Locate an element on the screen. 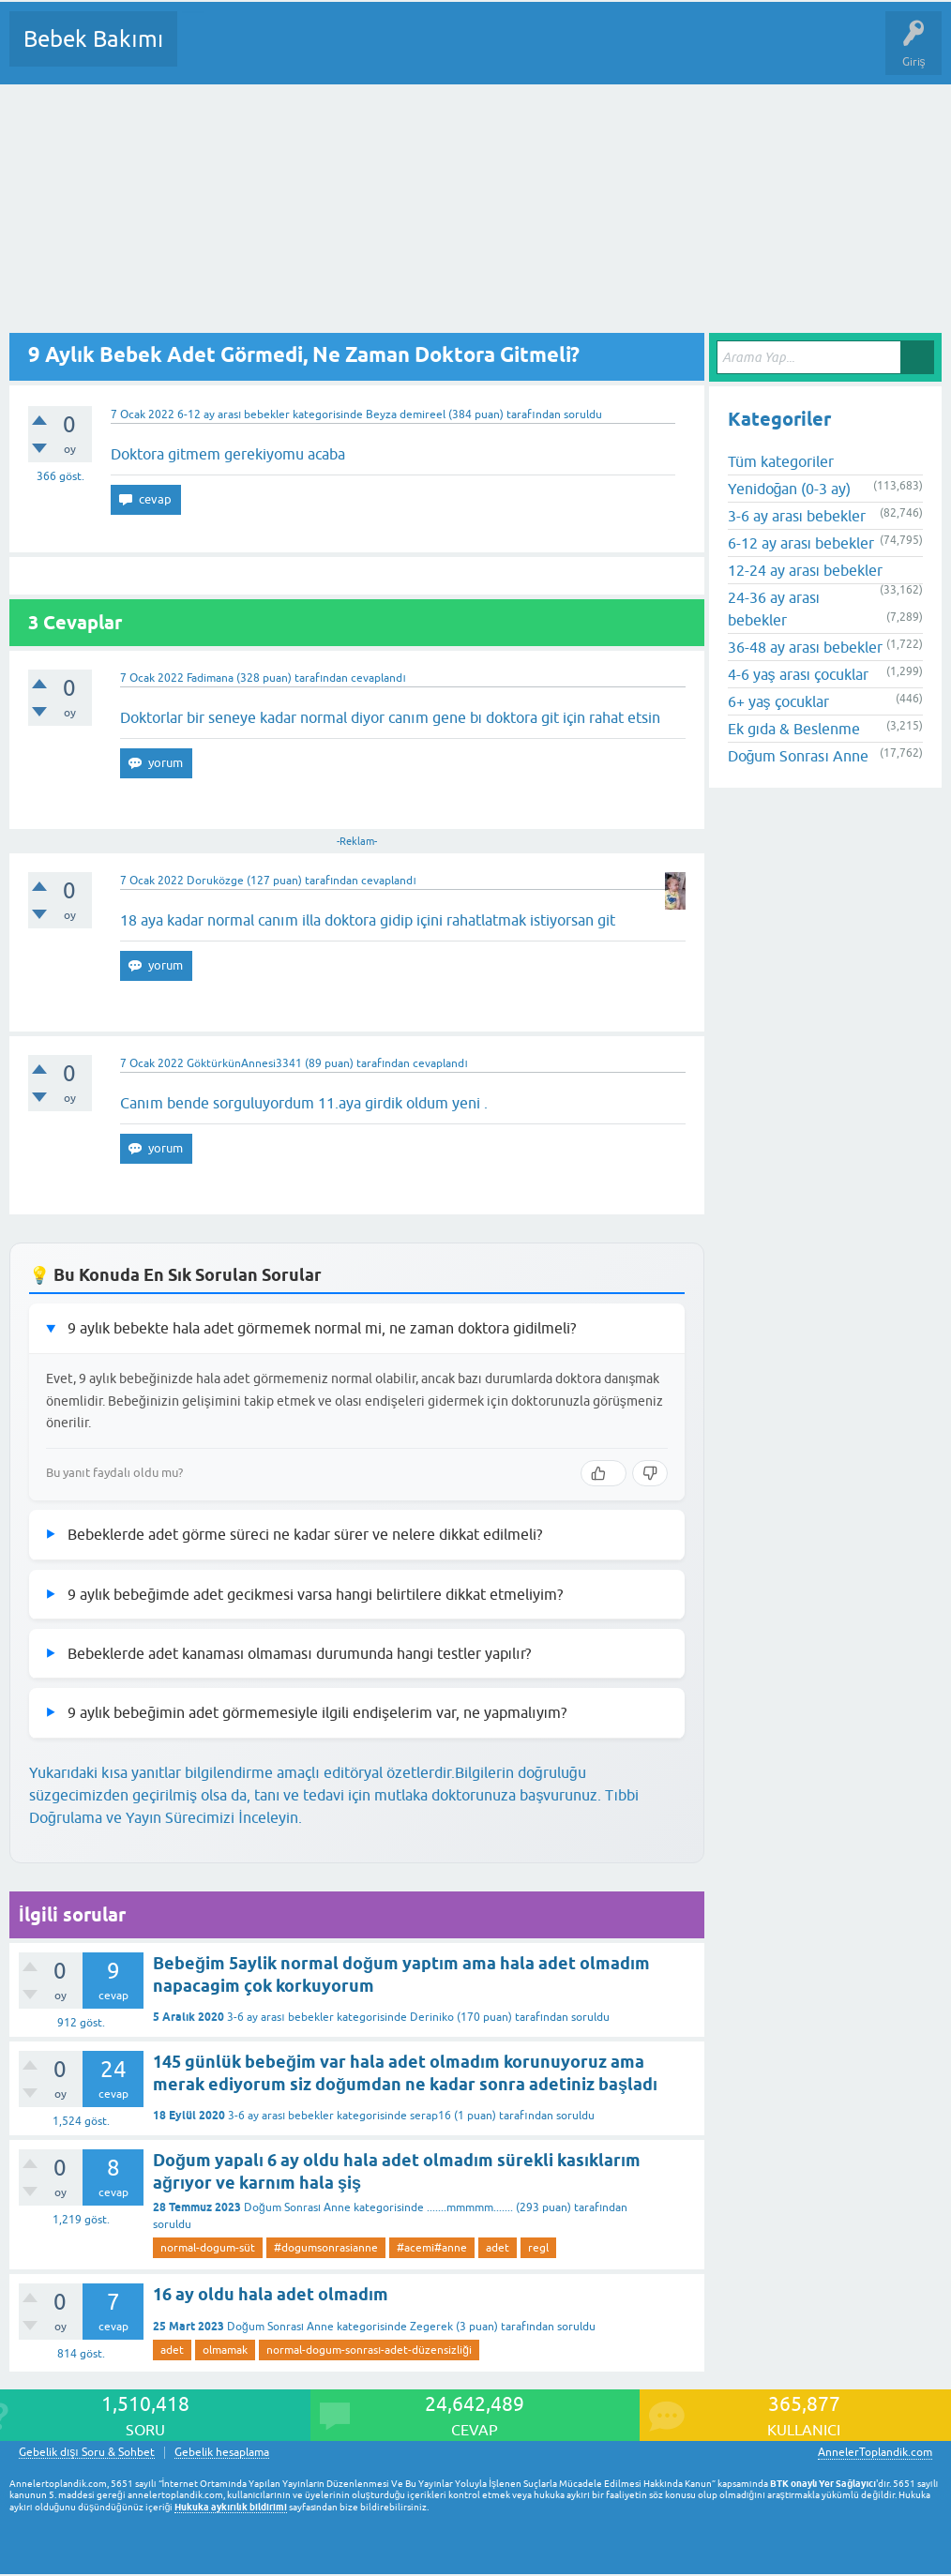 The image size is (951, 2576). 12-24 ay arası bebekler is located at coordinates (805, 570).